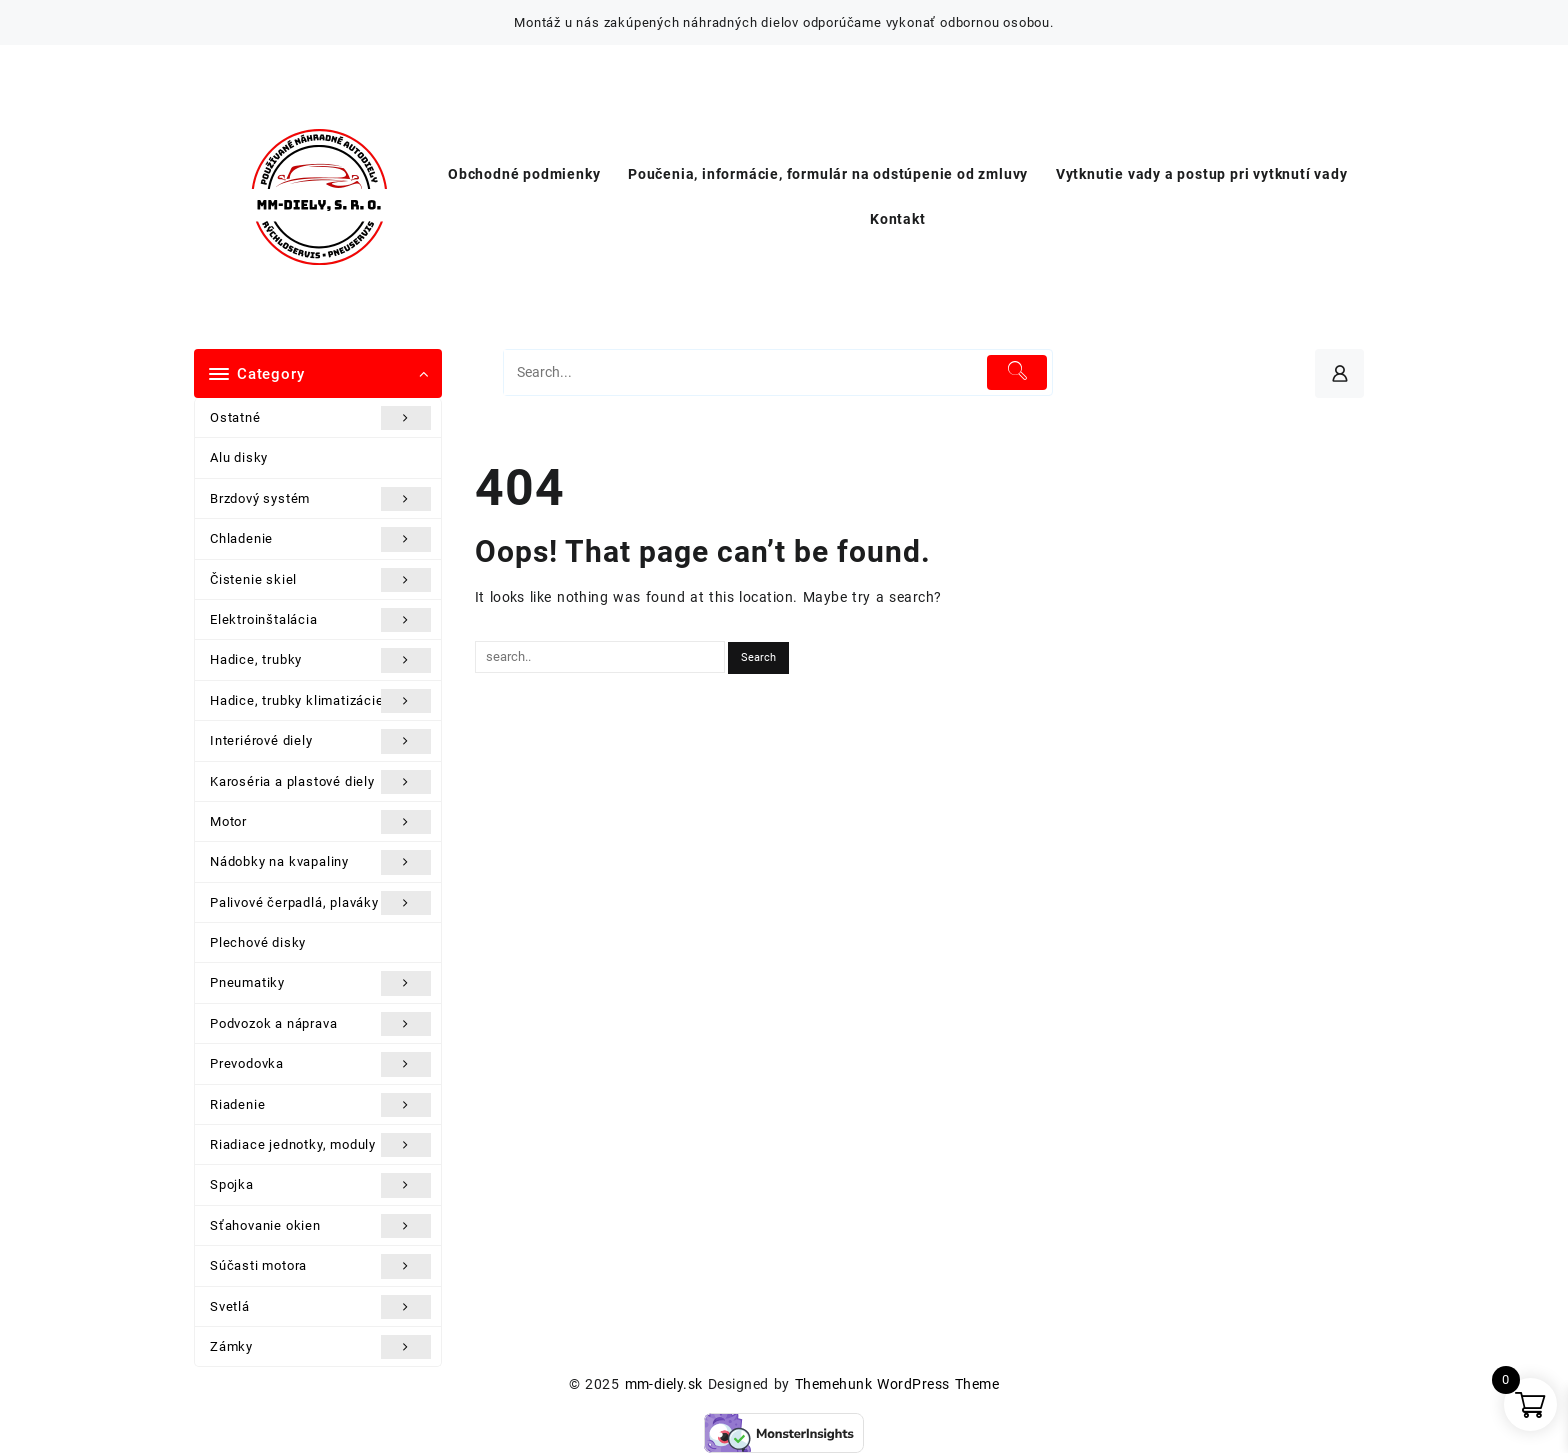 Image resolution: width=1568 pixels, height=1453 pixels. I want to click on Sťahovanie okien, so click(320, 1226).